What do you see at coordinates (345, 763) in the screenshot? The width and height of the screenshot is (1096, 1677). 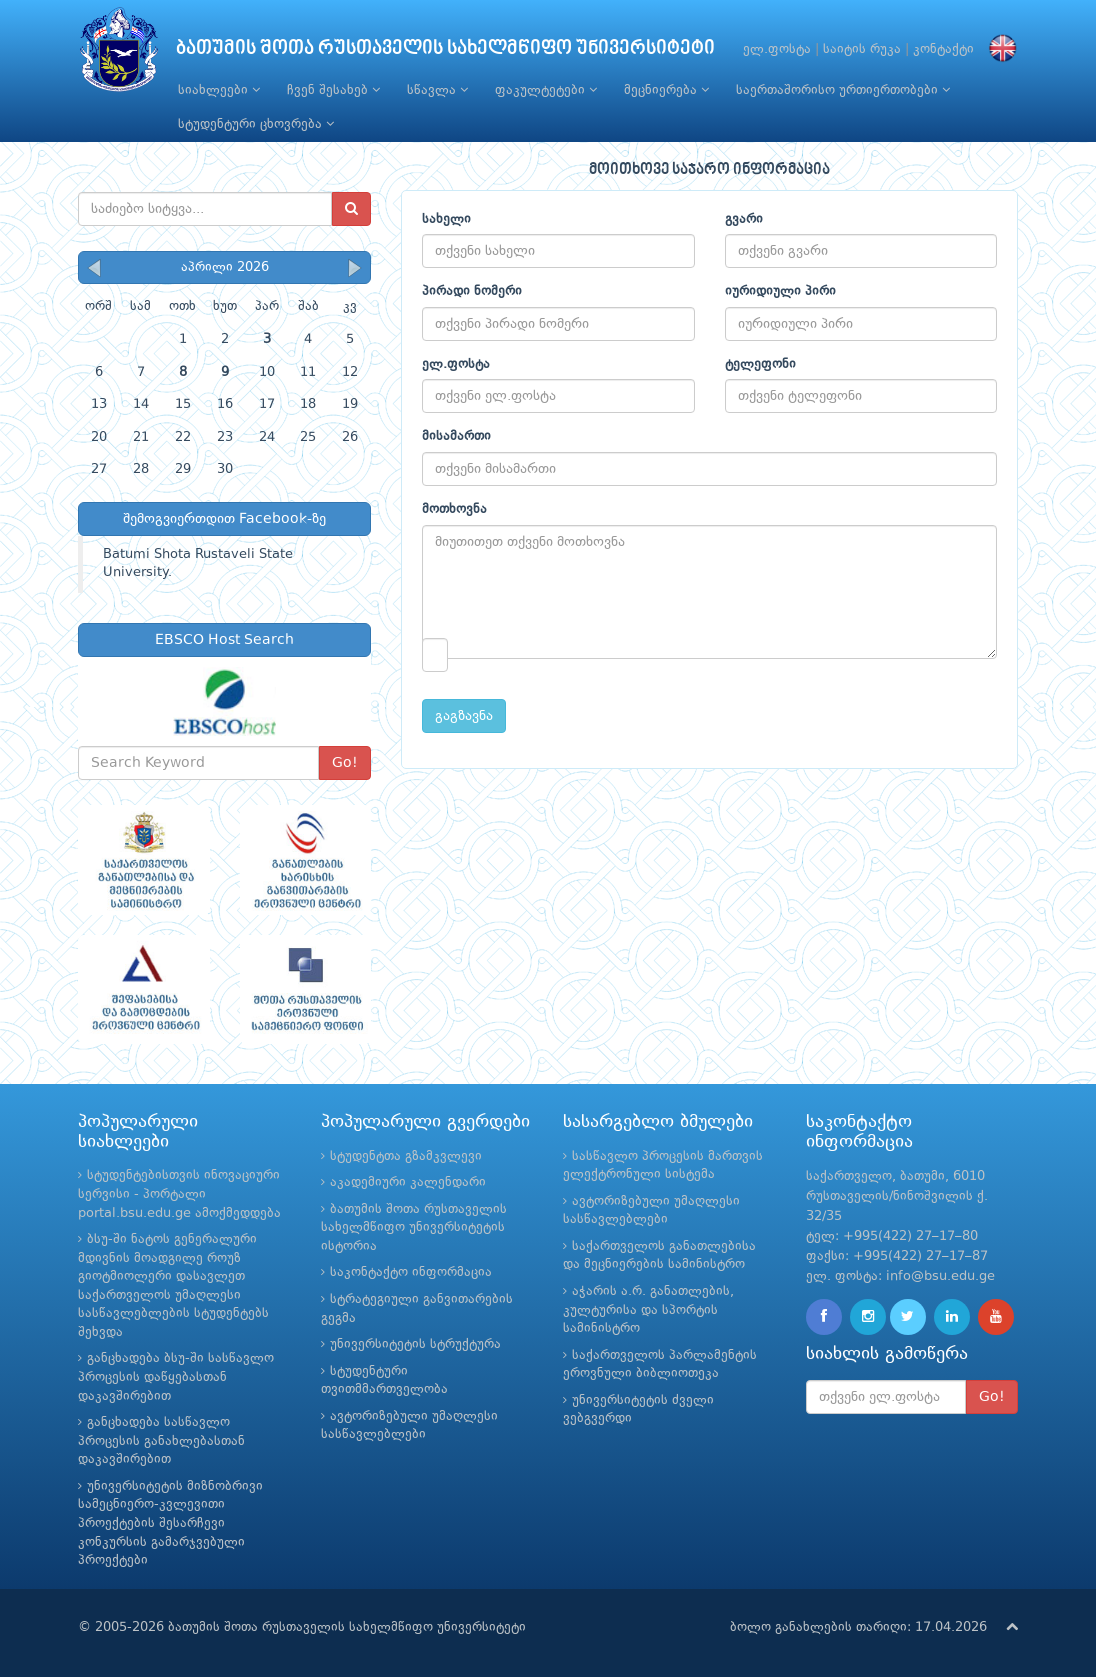 I see `Go!` at bounding box center [345, 763].